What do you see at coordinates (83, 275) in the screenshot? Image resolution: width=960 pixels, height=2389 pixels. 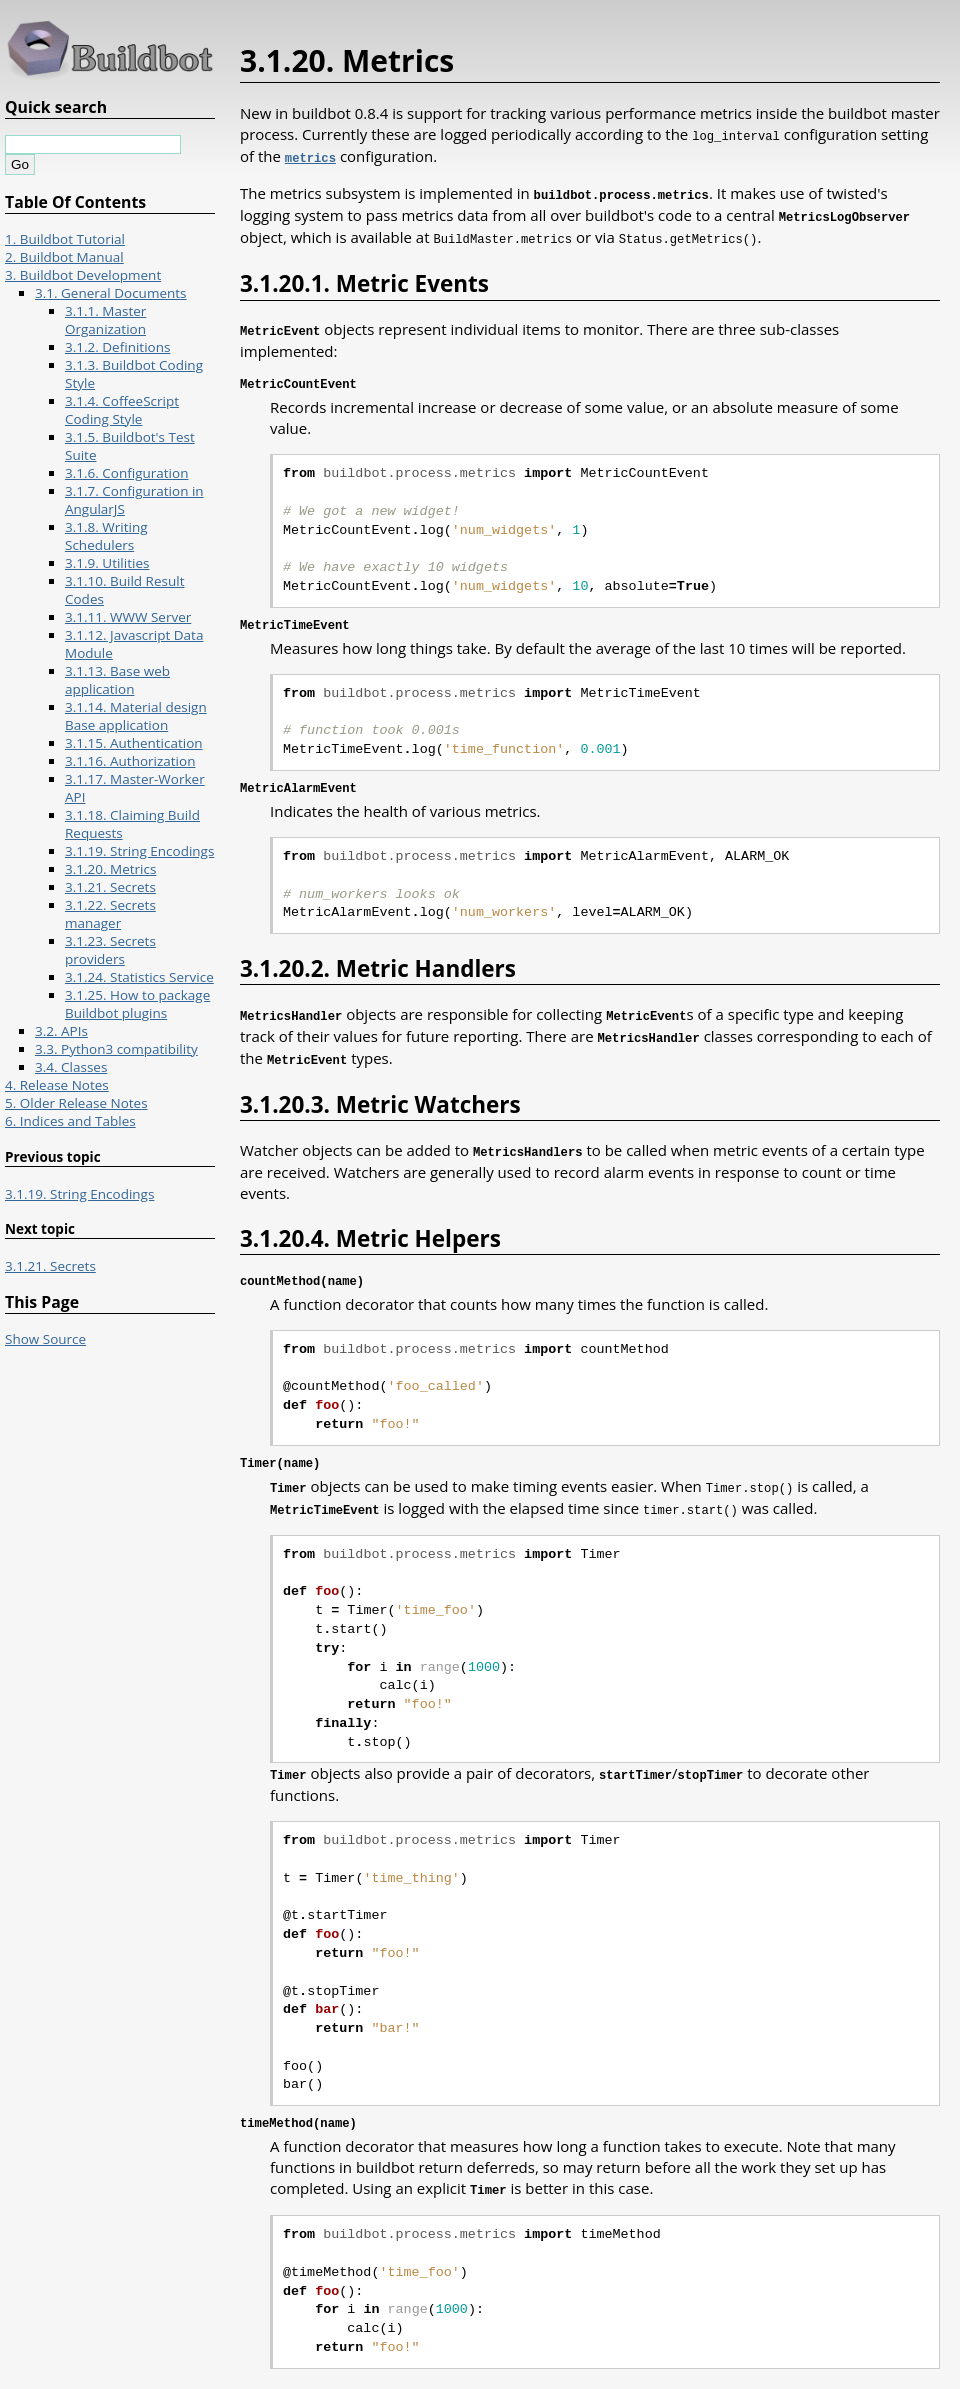 I see `3. Buildbot Development` at bounding box center [83, 275].